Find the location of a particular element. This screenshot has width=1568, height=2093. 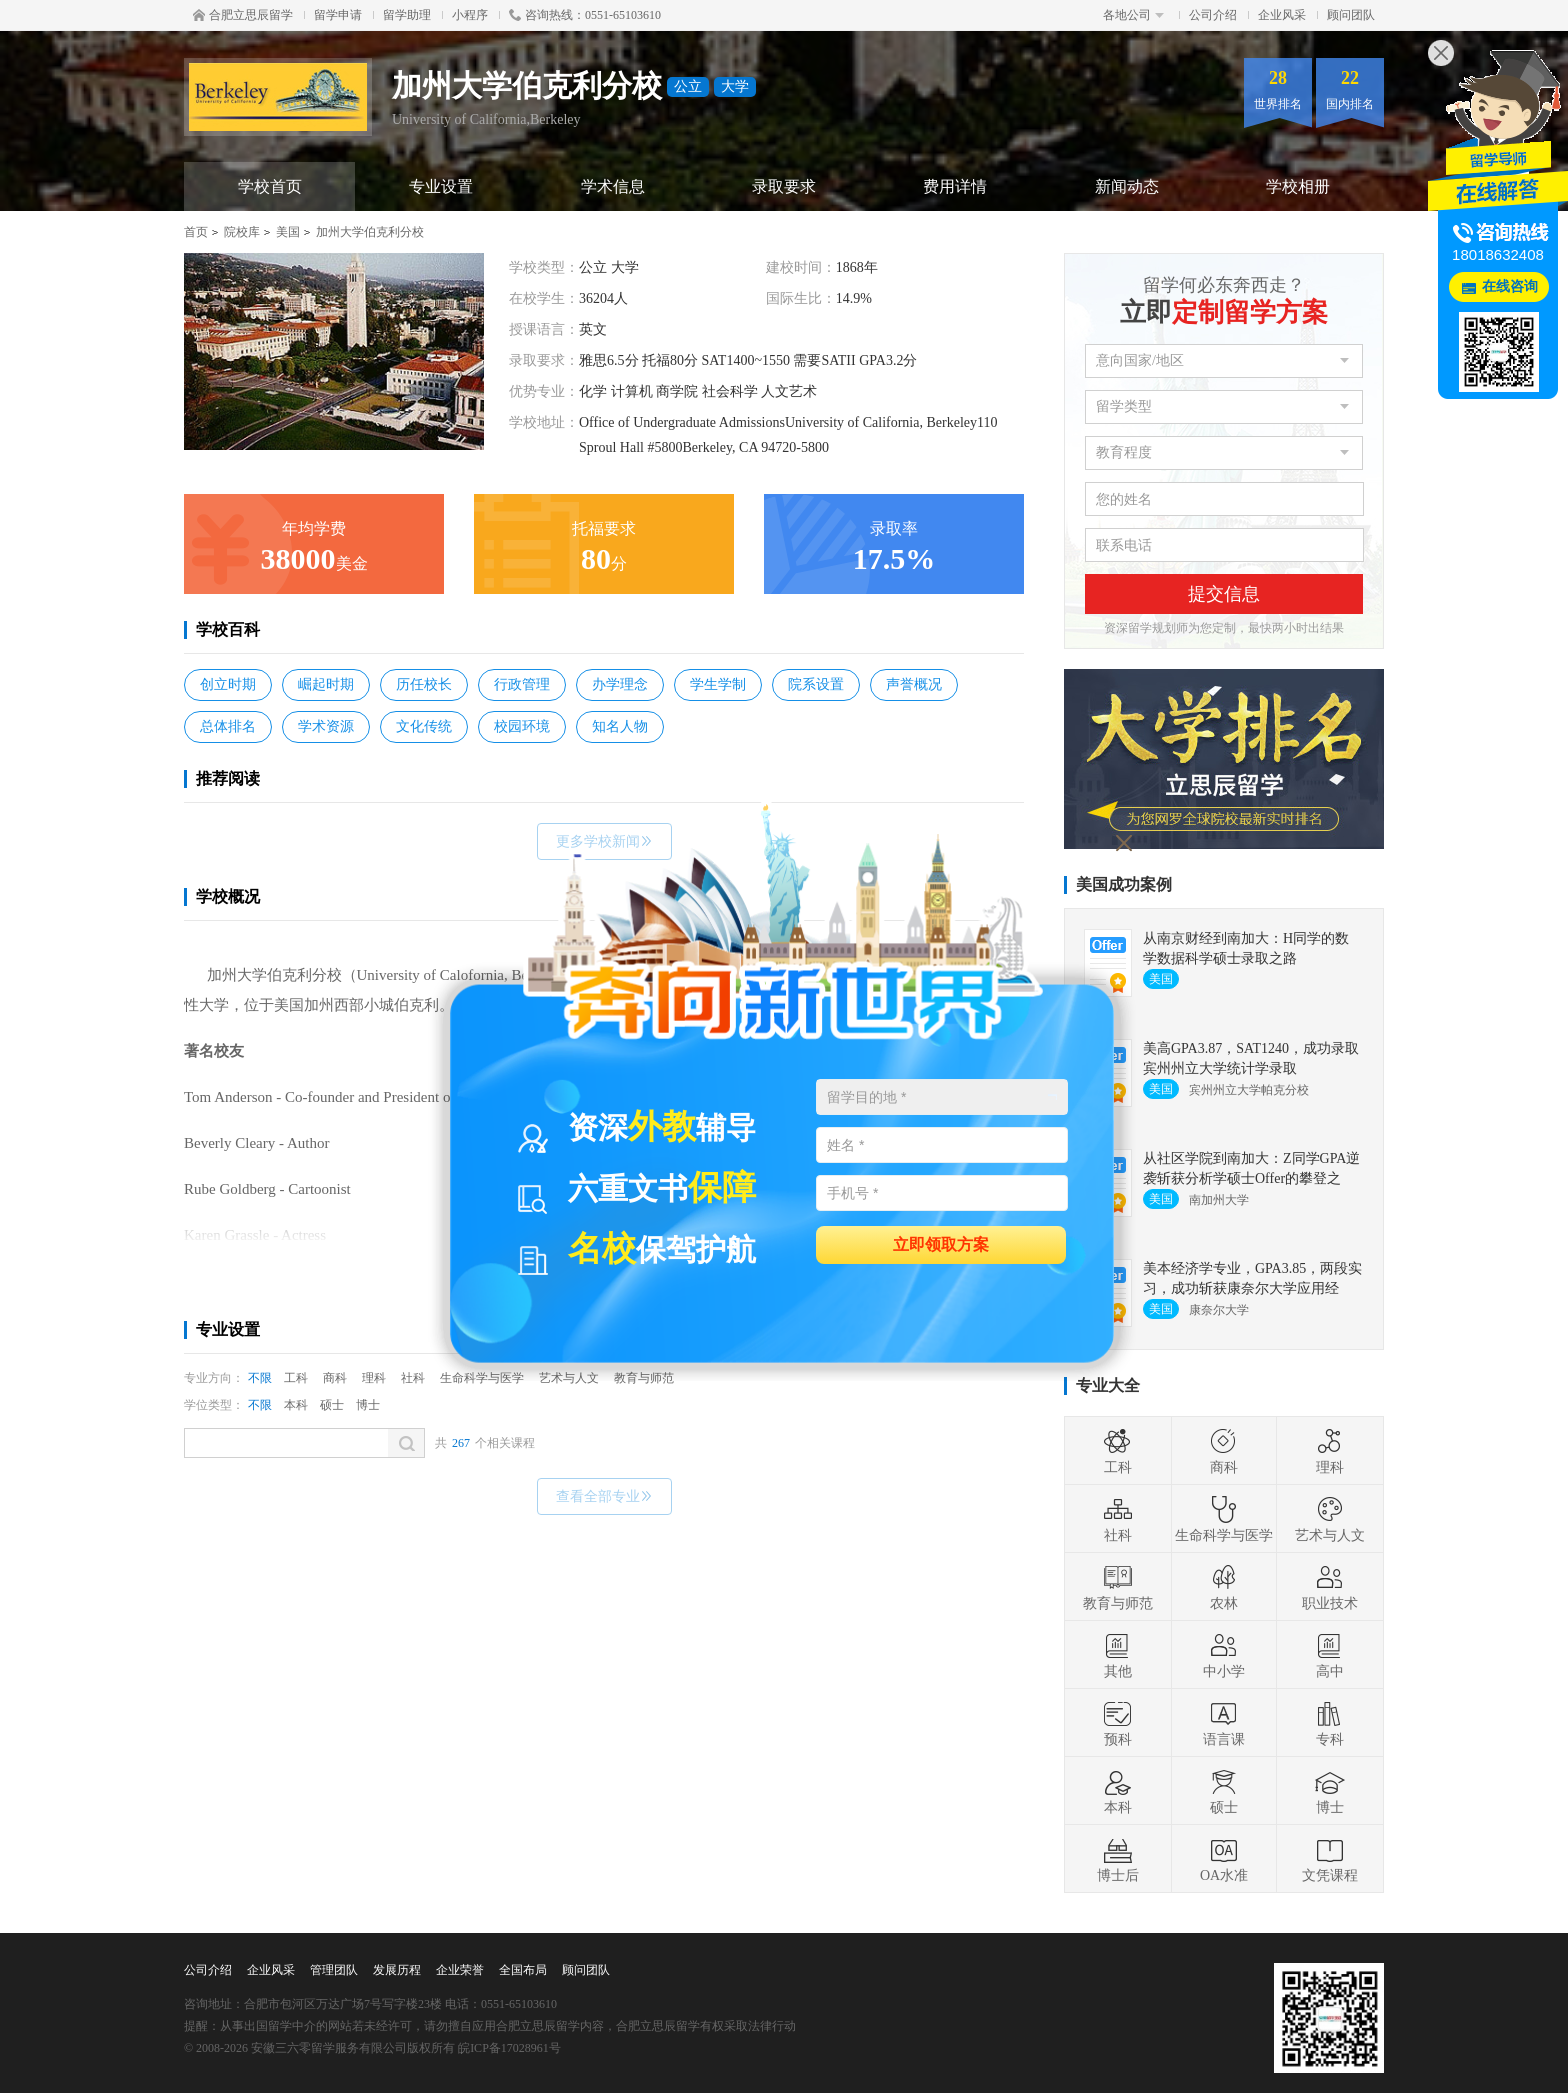

企业荣誉 is located at coordinates (460, 1970).